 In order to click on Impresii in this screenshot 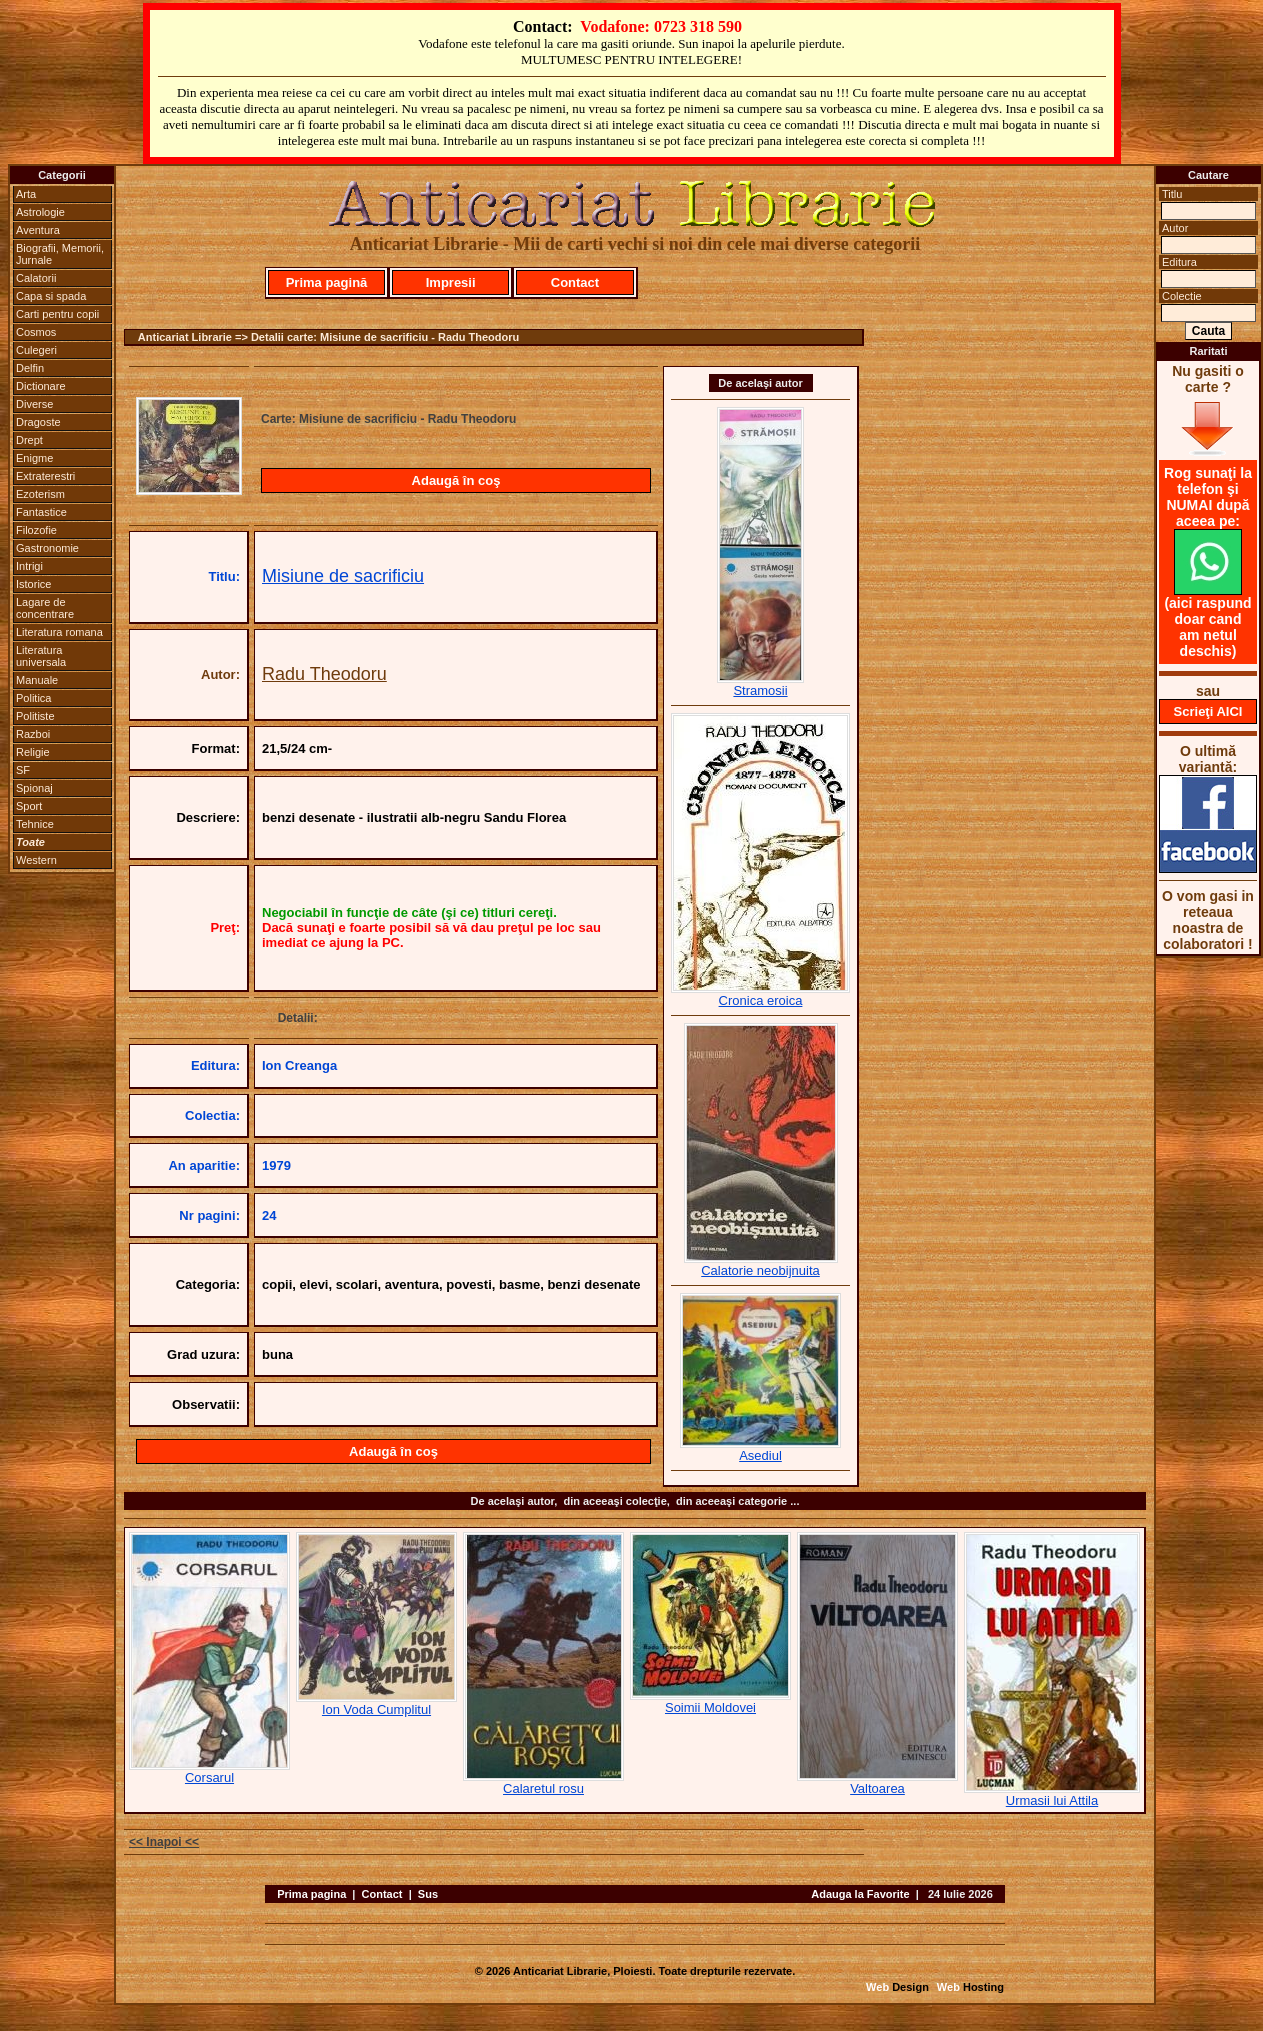, I will do `click(451, 282)`.